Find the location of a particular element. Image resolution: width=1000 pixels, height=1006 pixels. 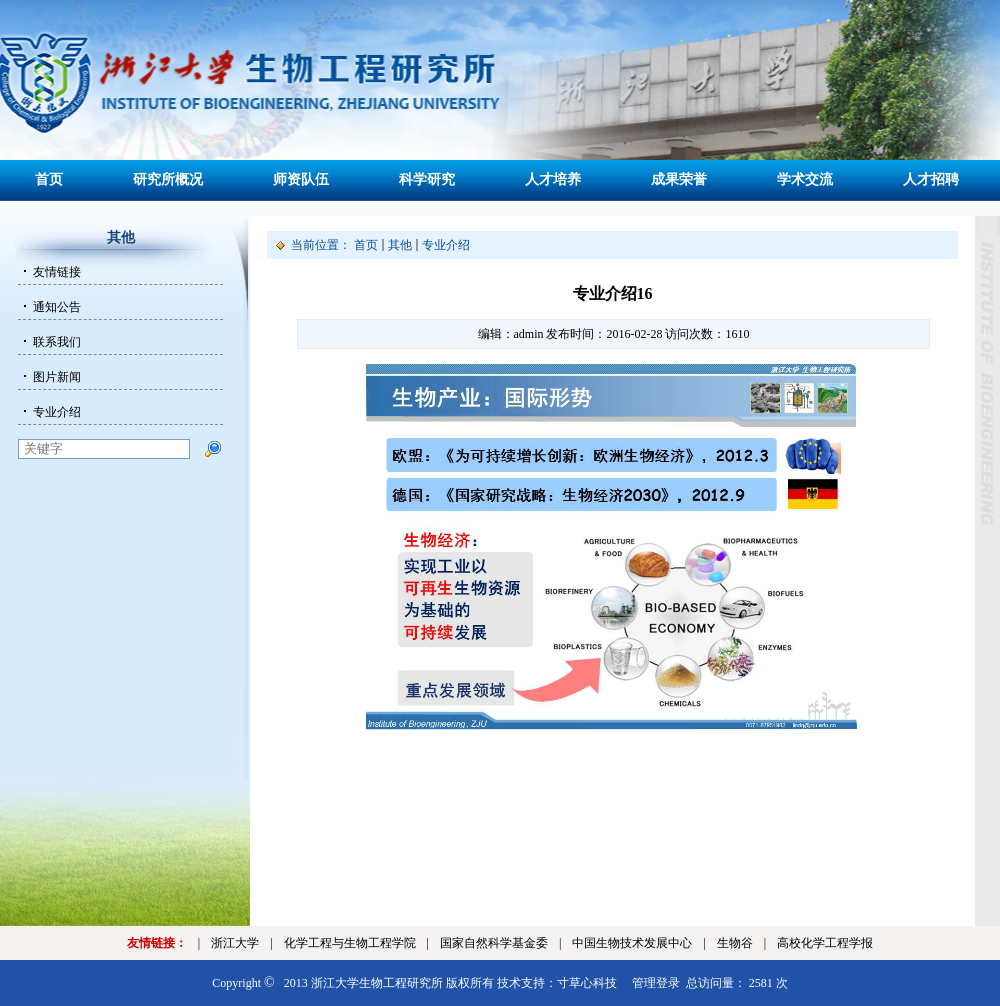

师资队伍 is located at coordinates (301, 179).